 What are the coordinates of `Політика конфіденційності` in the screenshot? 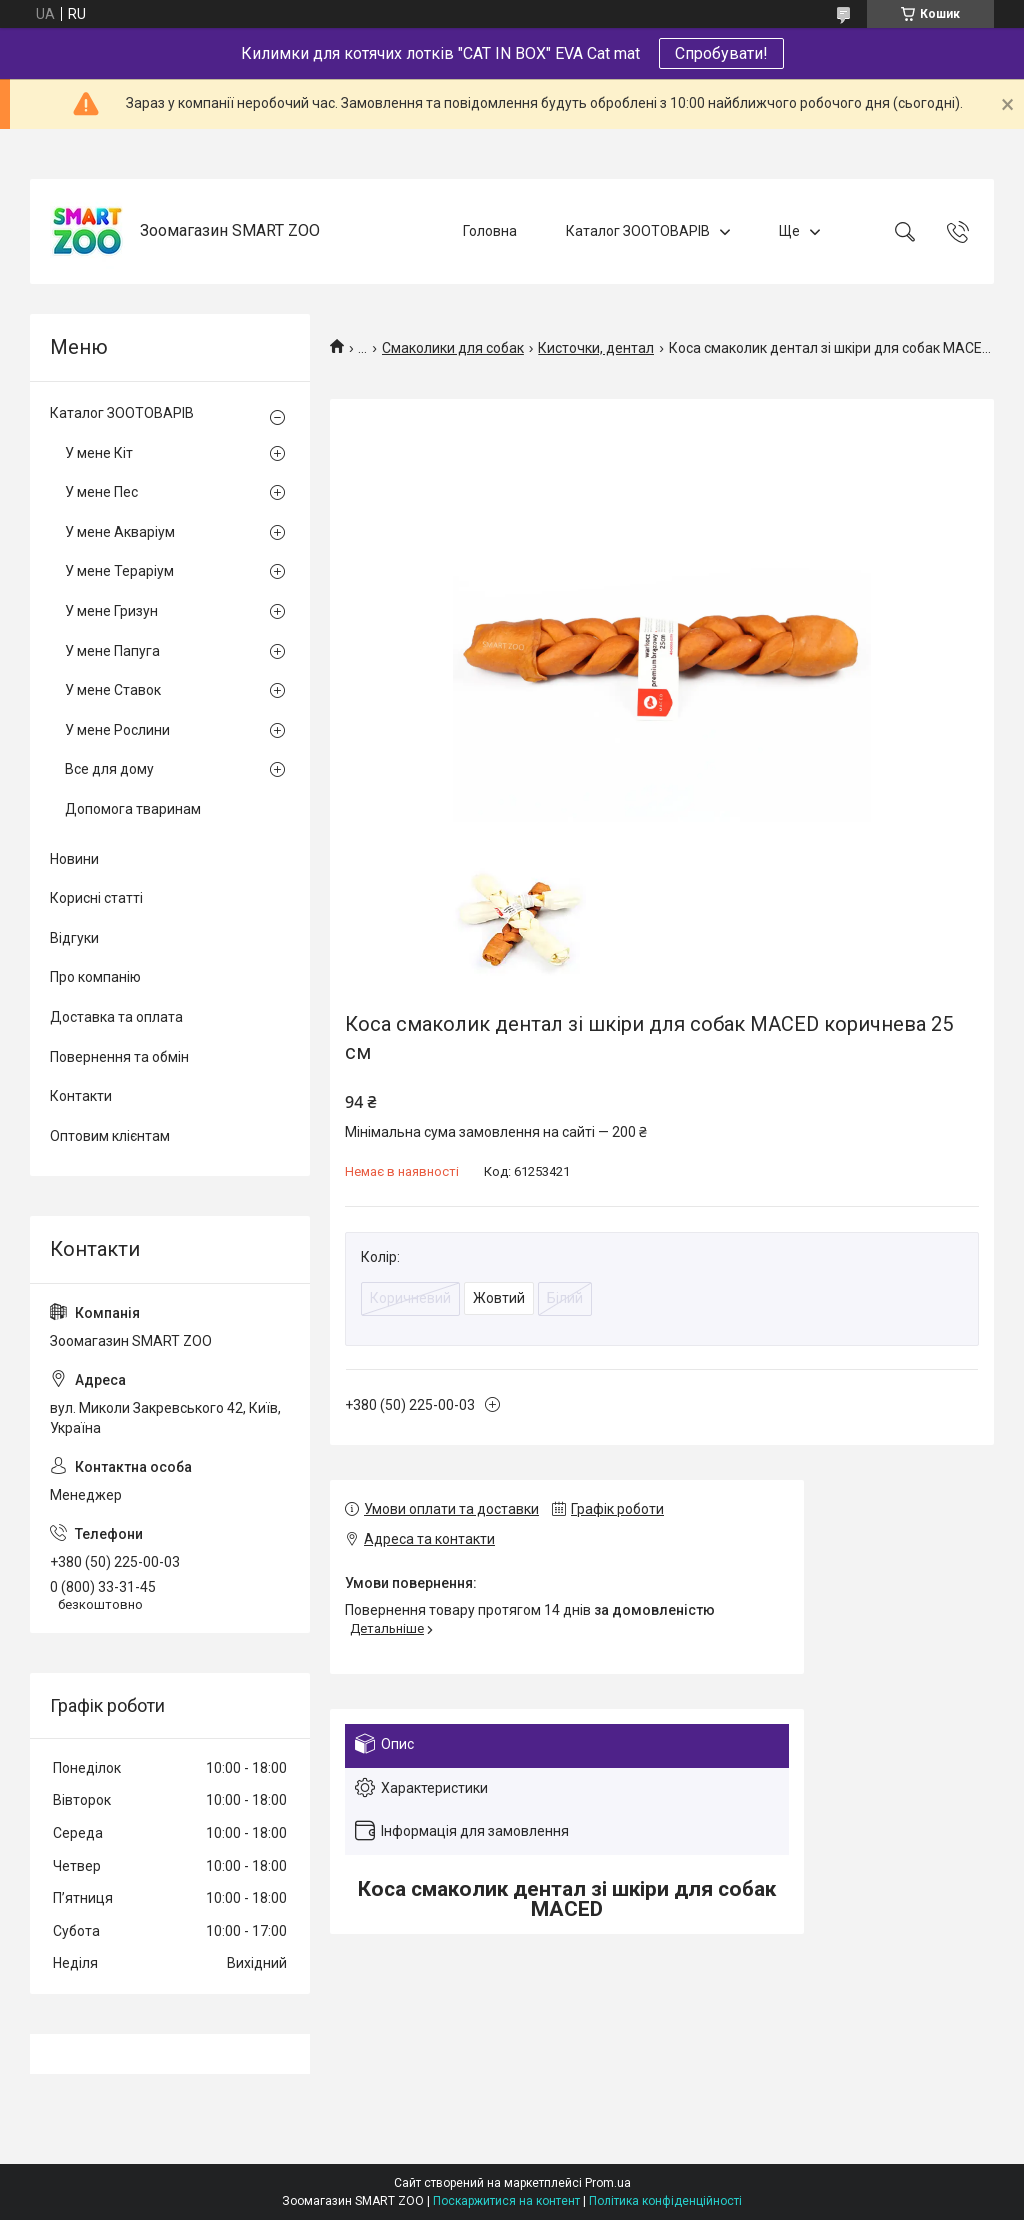 It's located at (665, 2201).